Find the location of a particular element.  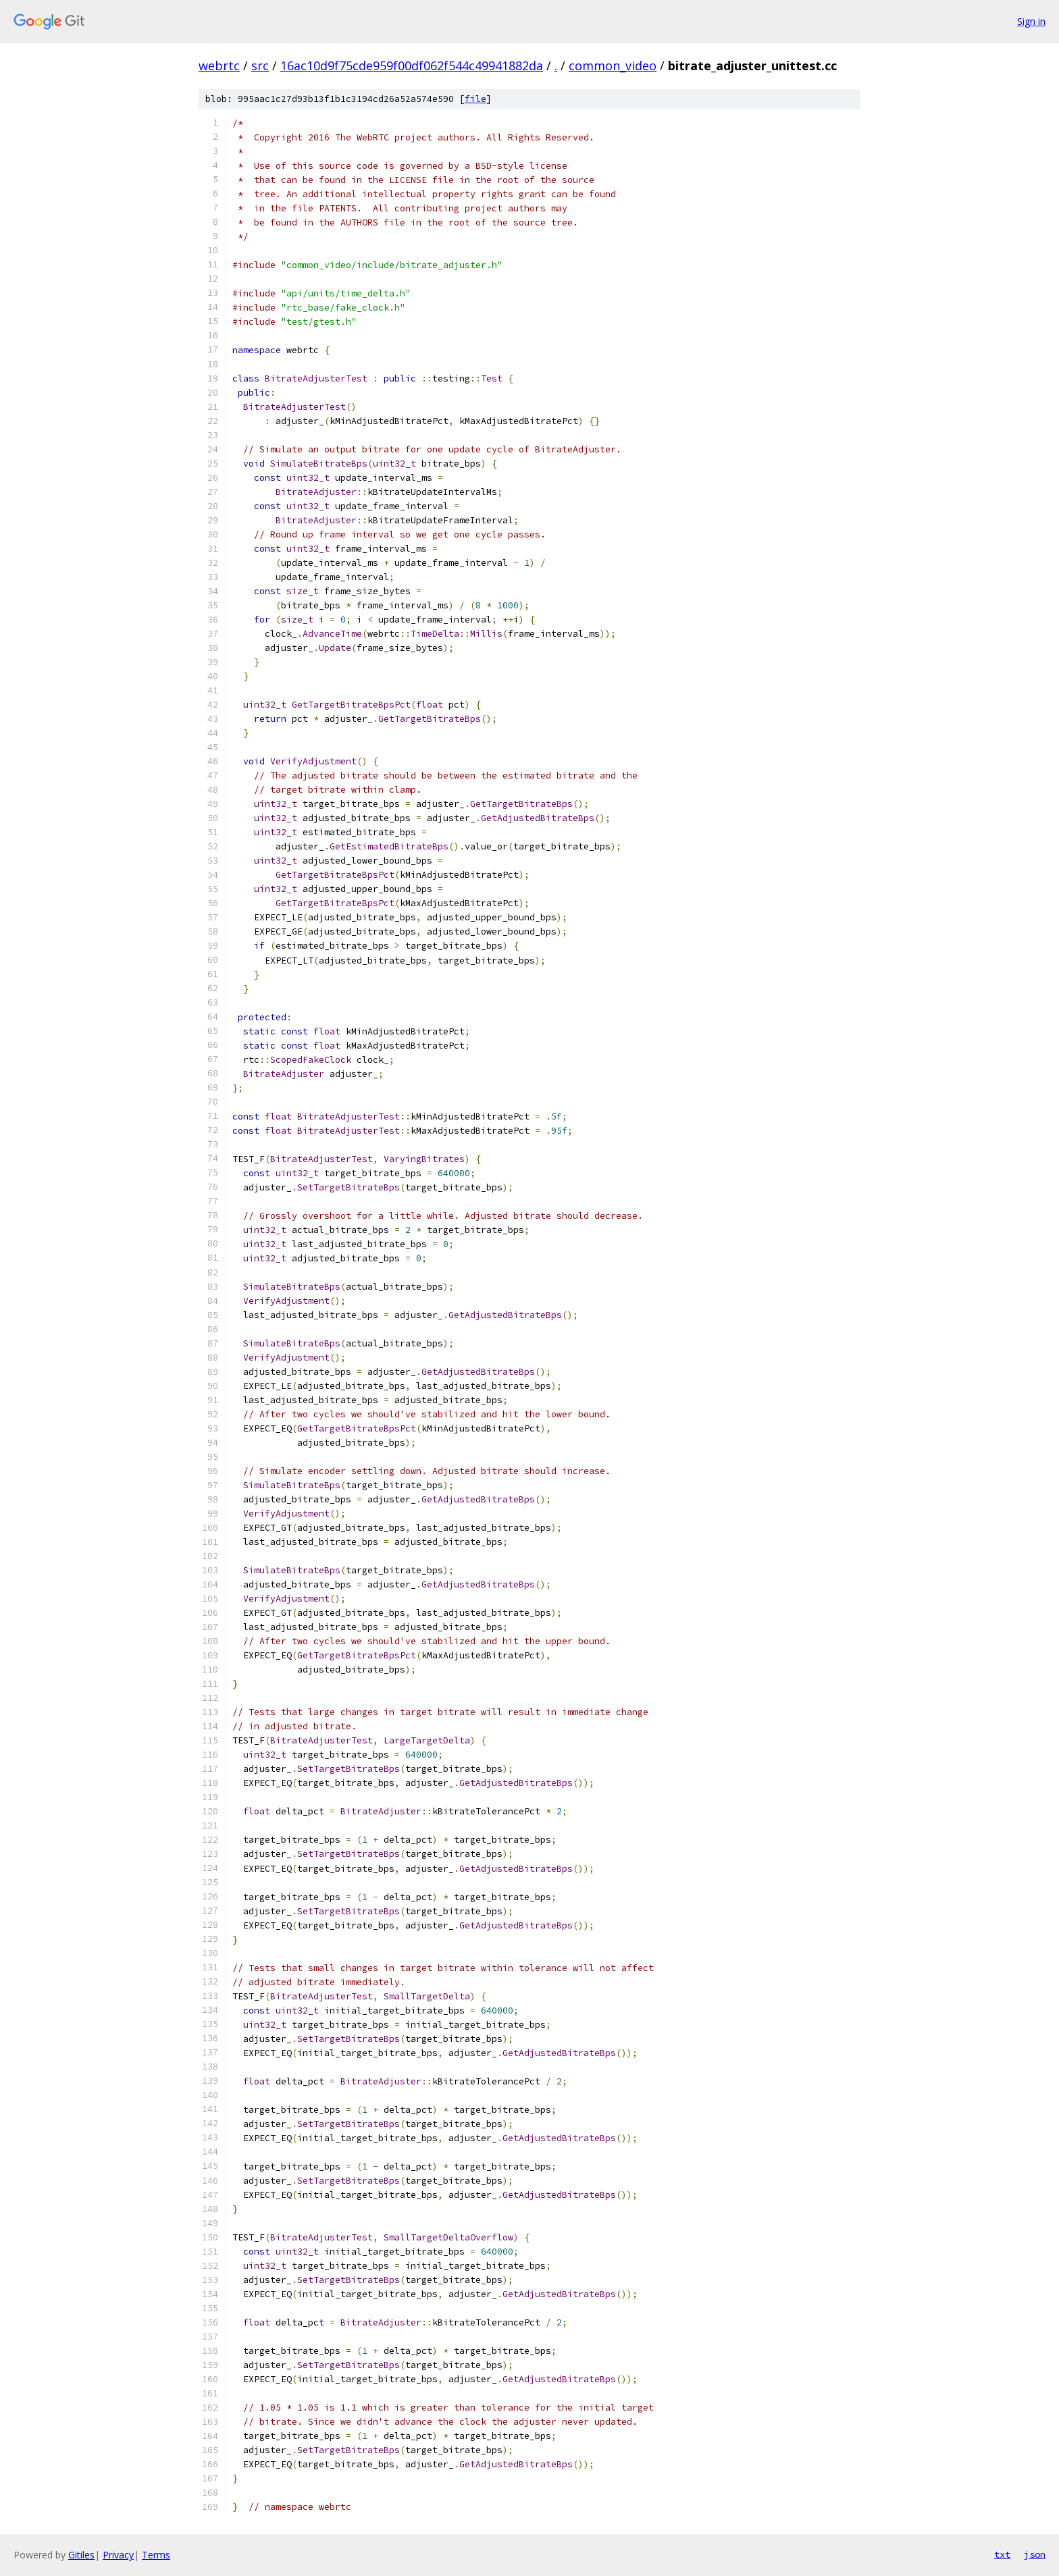

common_video is located at coordinates (612, 65).